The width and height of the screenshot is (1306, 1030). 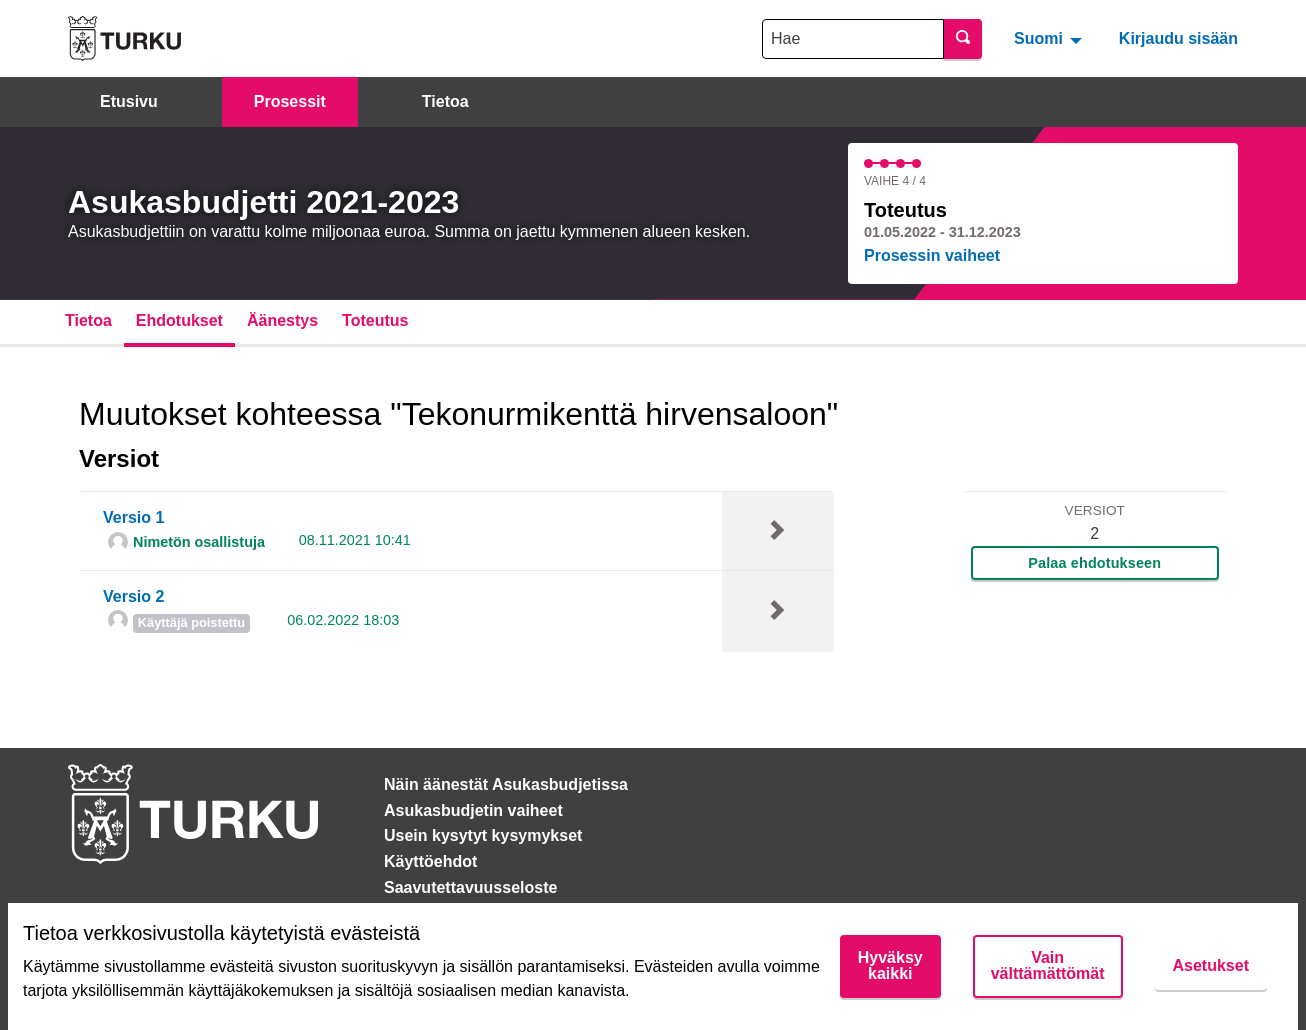 What do you see at coordinates (473, 810) in the screenshot?
I see `Asukasbudjetin vaiheet` at bounding box center [473, 810].